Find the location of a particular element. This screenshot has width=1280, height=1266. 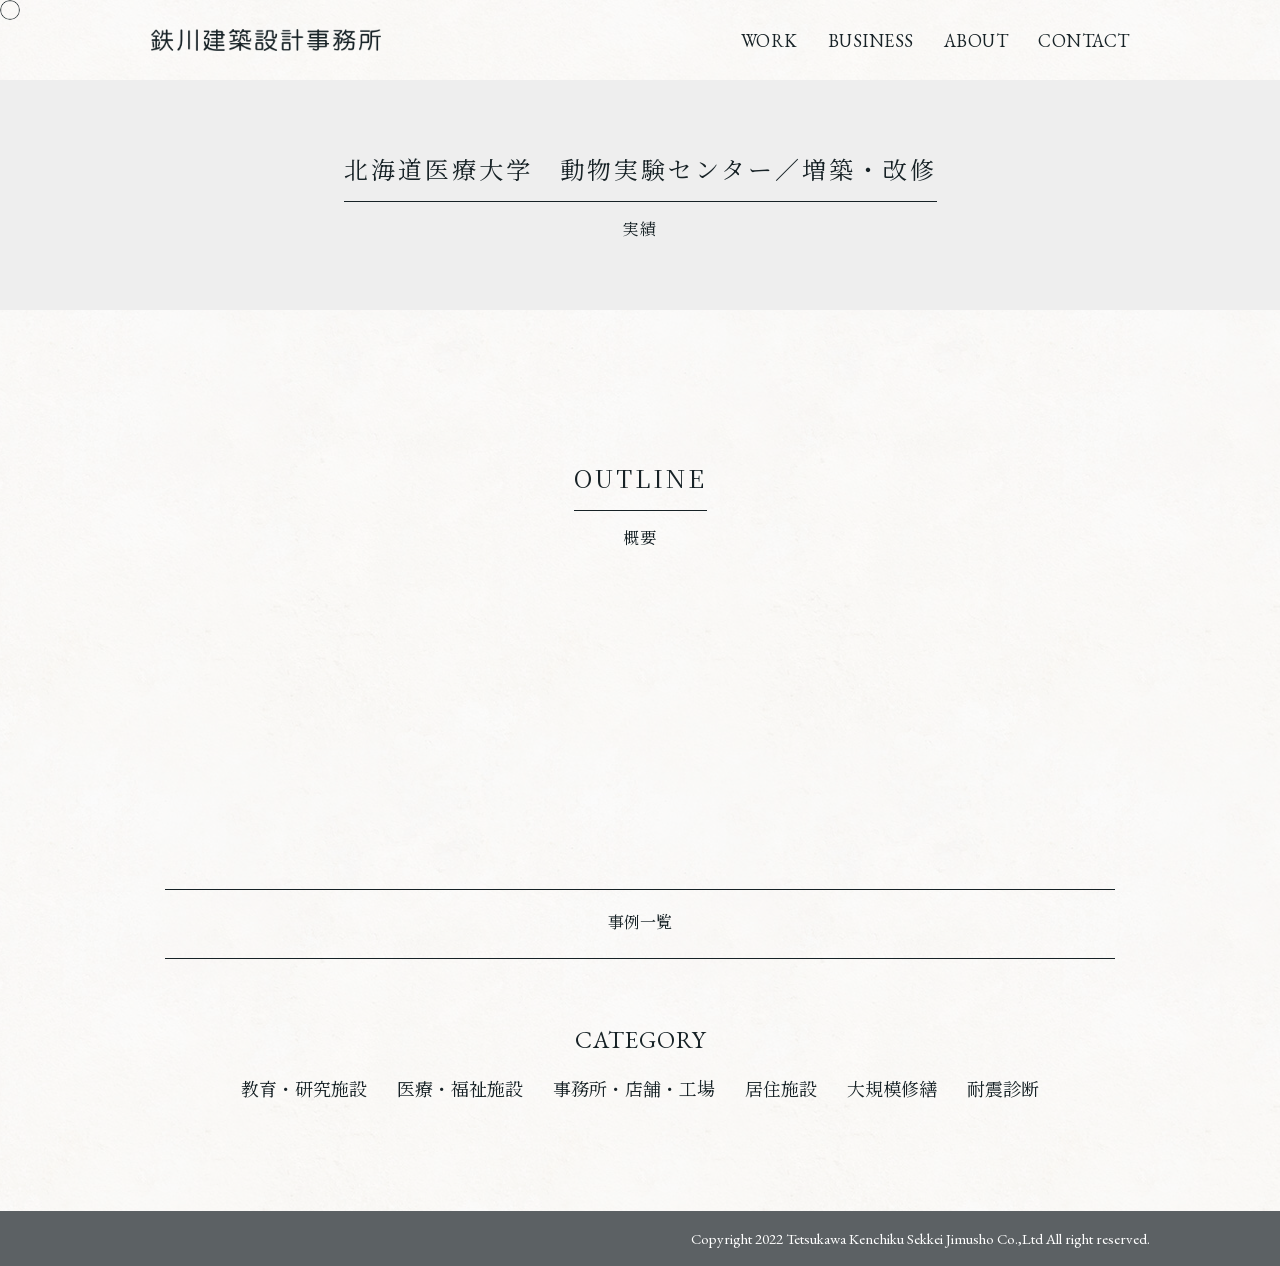

CONTACT is located at coordinates (1084, 40).